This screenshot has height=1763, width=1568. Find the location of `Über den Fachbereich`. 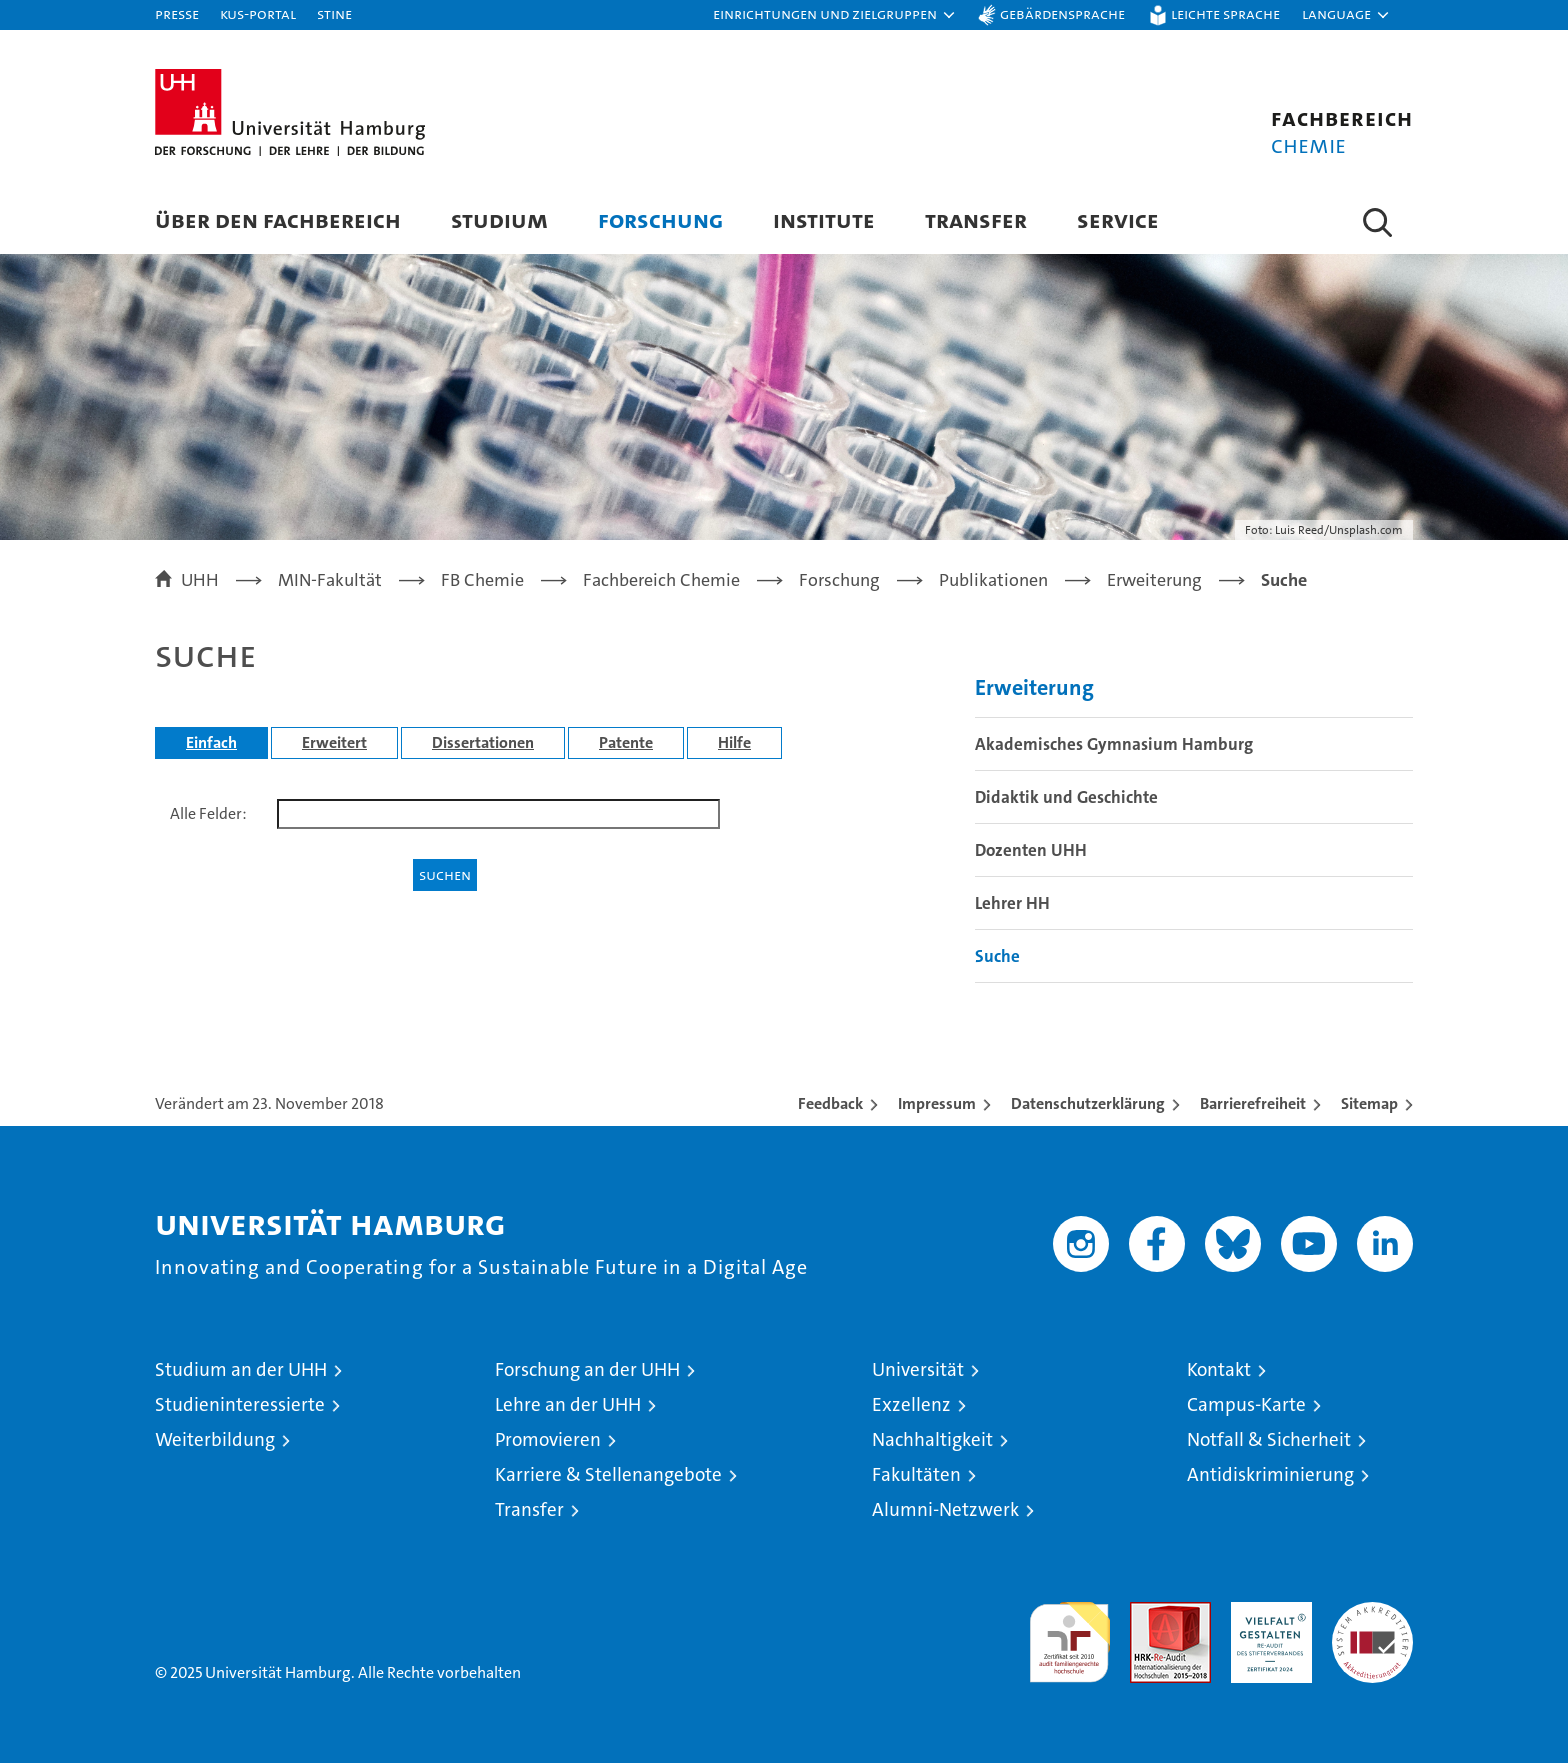

Über den Fachbereich is located at coordinates (278, 219).